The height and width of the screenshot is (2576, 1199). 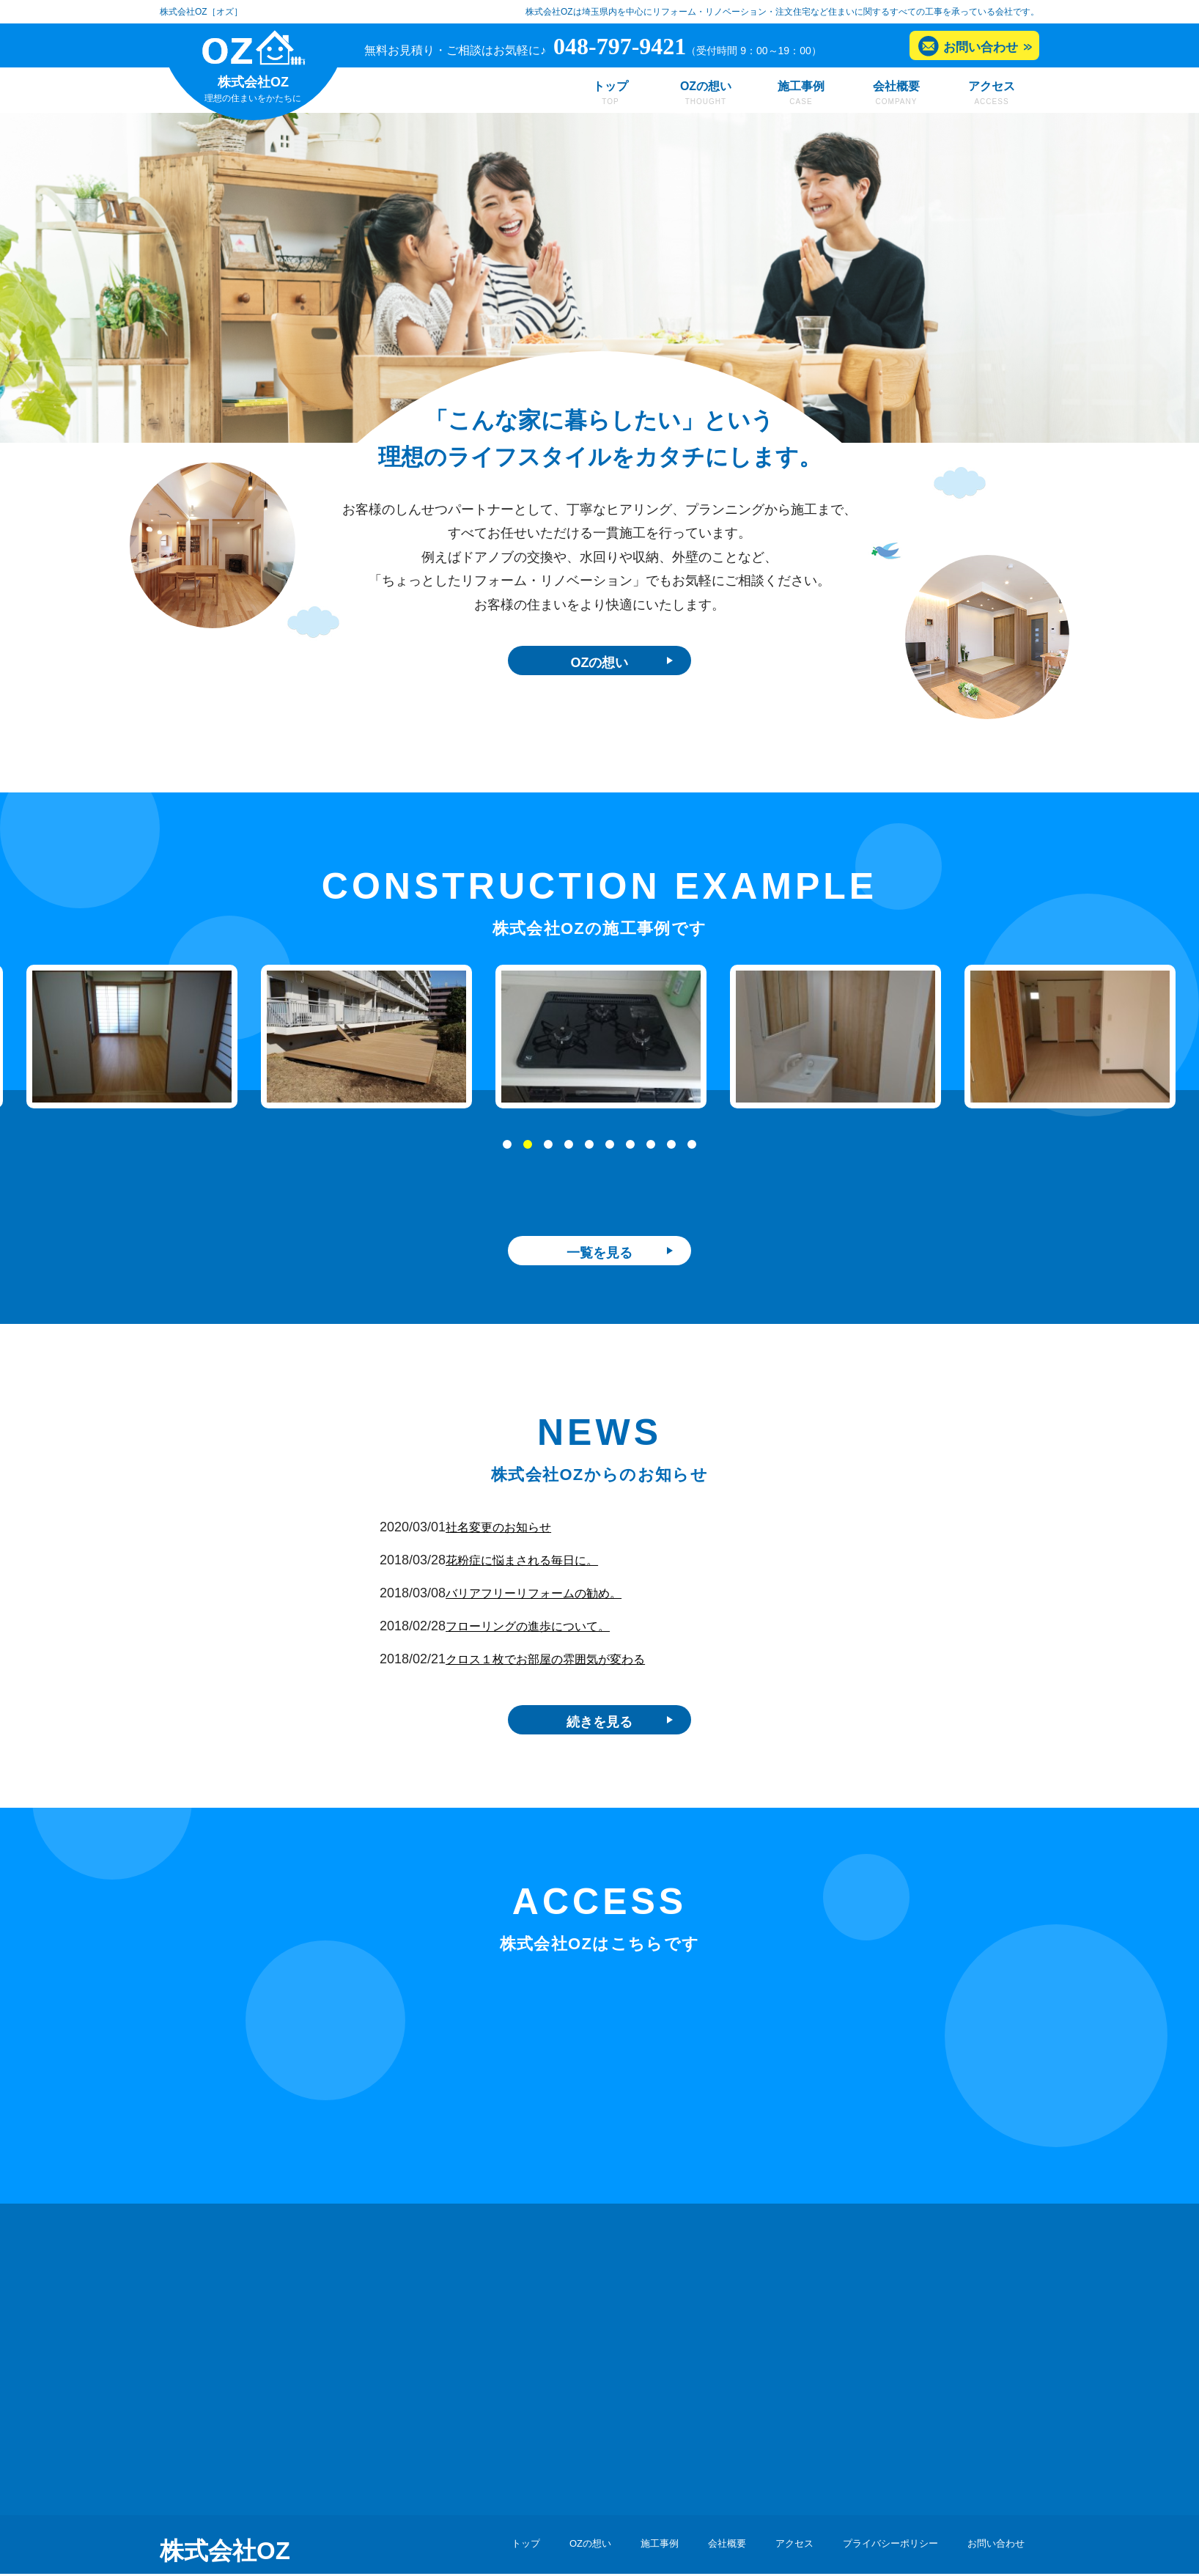 I want to click on お問い合わせ, so click(x=980, y=47).